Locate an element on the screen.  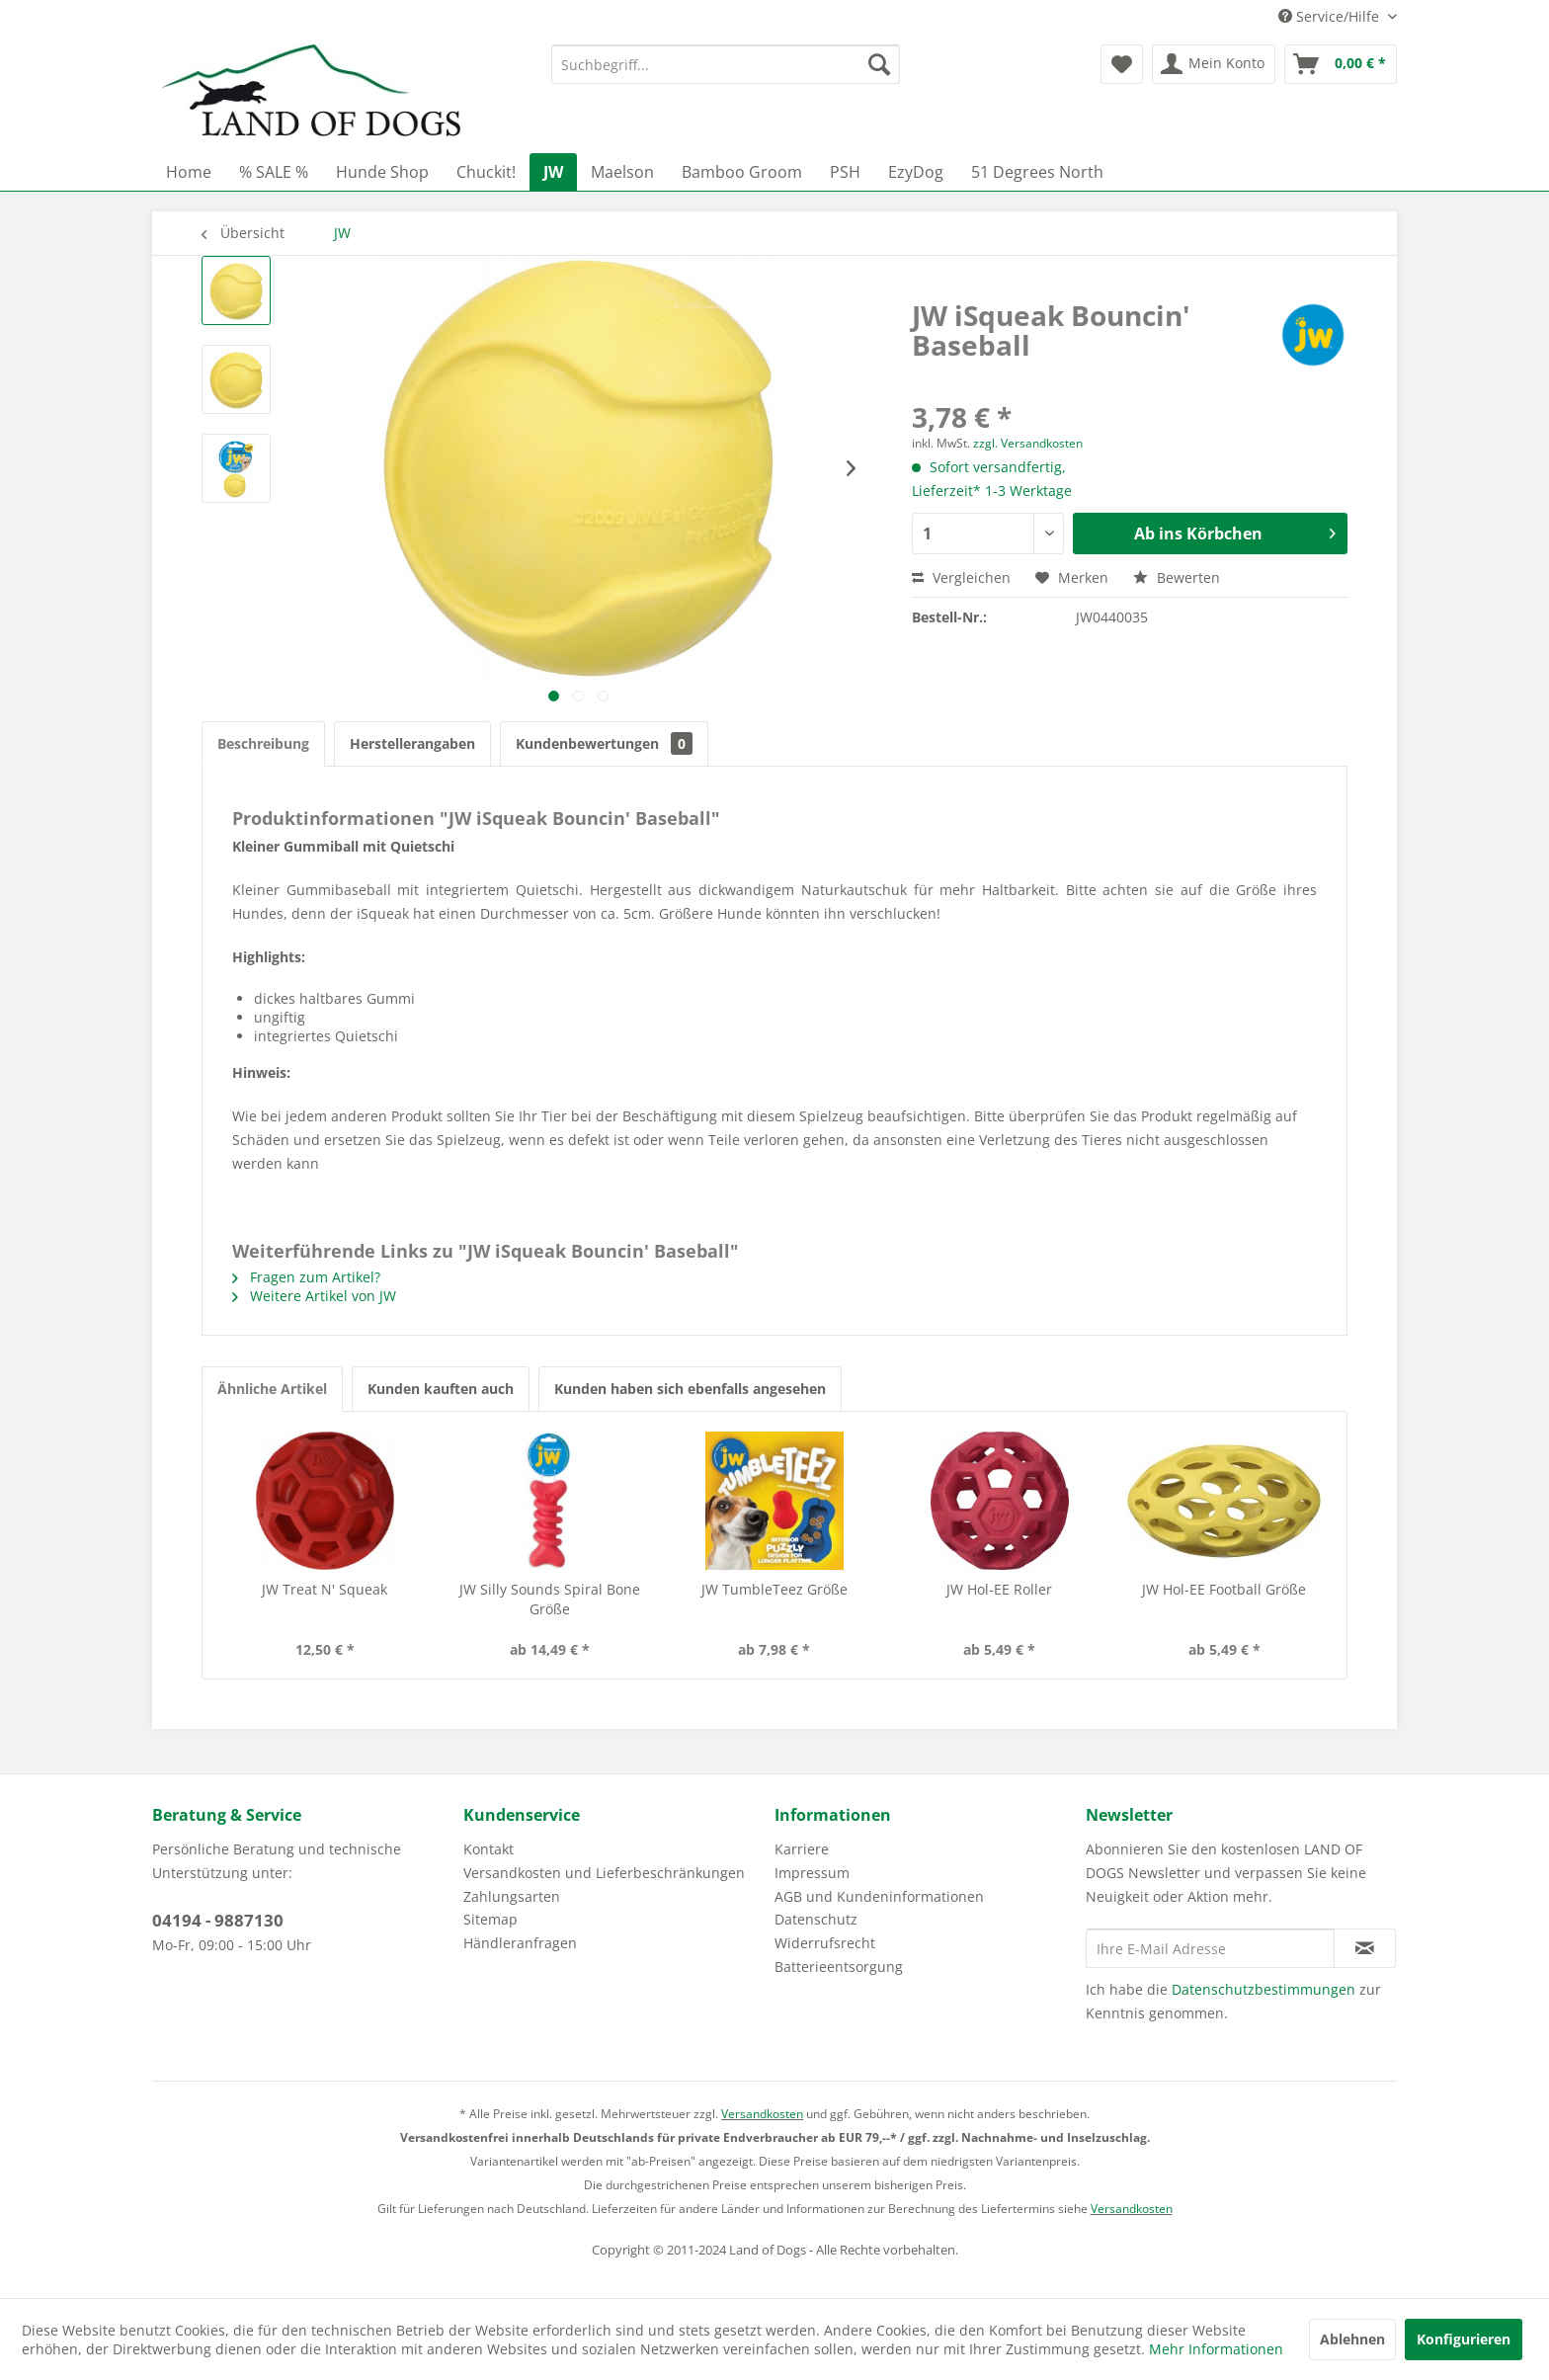
Konfigurieren is located at coordinates (1463, 2339).